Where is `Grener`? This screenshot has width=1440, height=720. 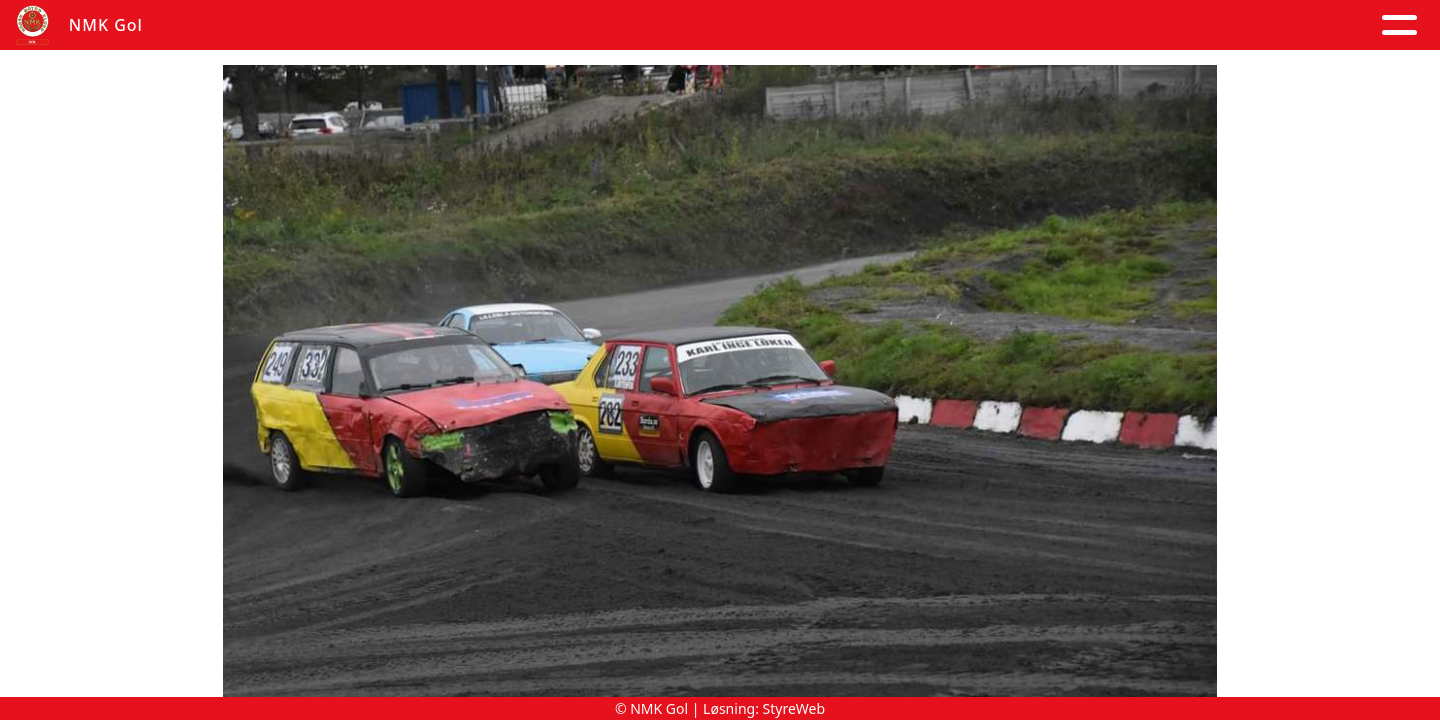 Grener is located at coordinates (1278, 25).